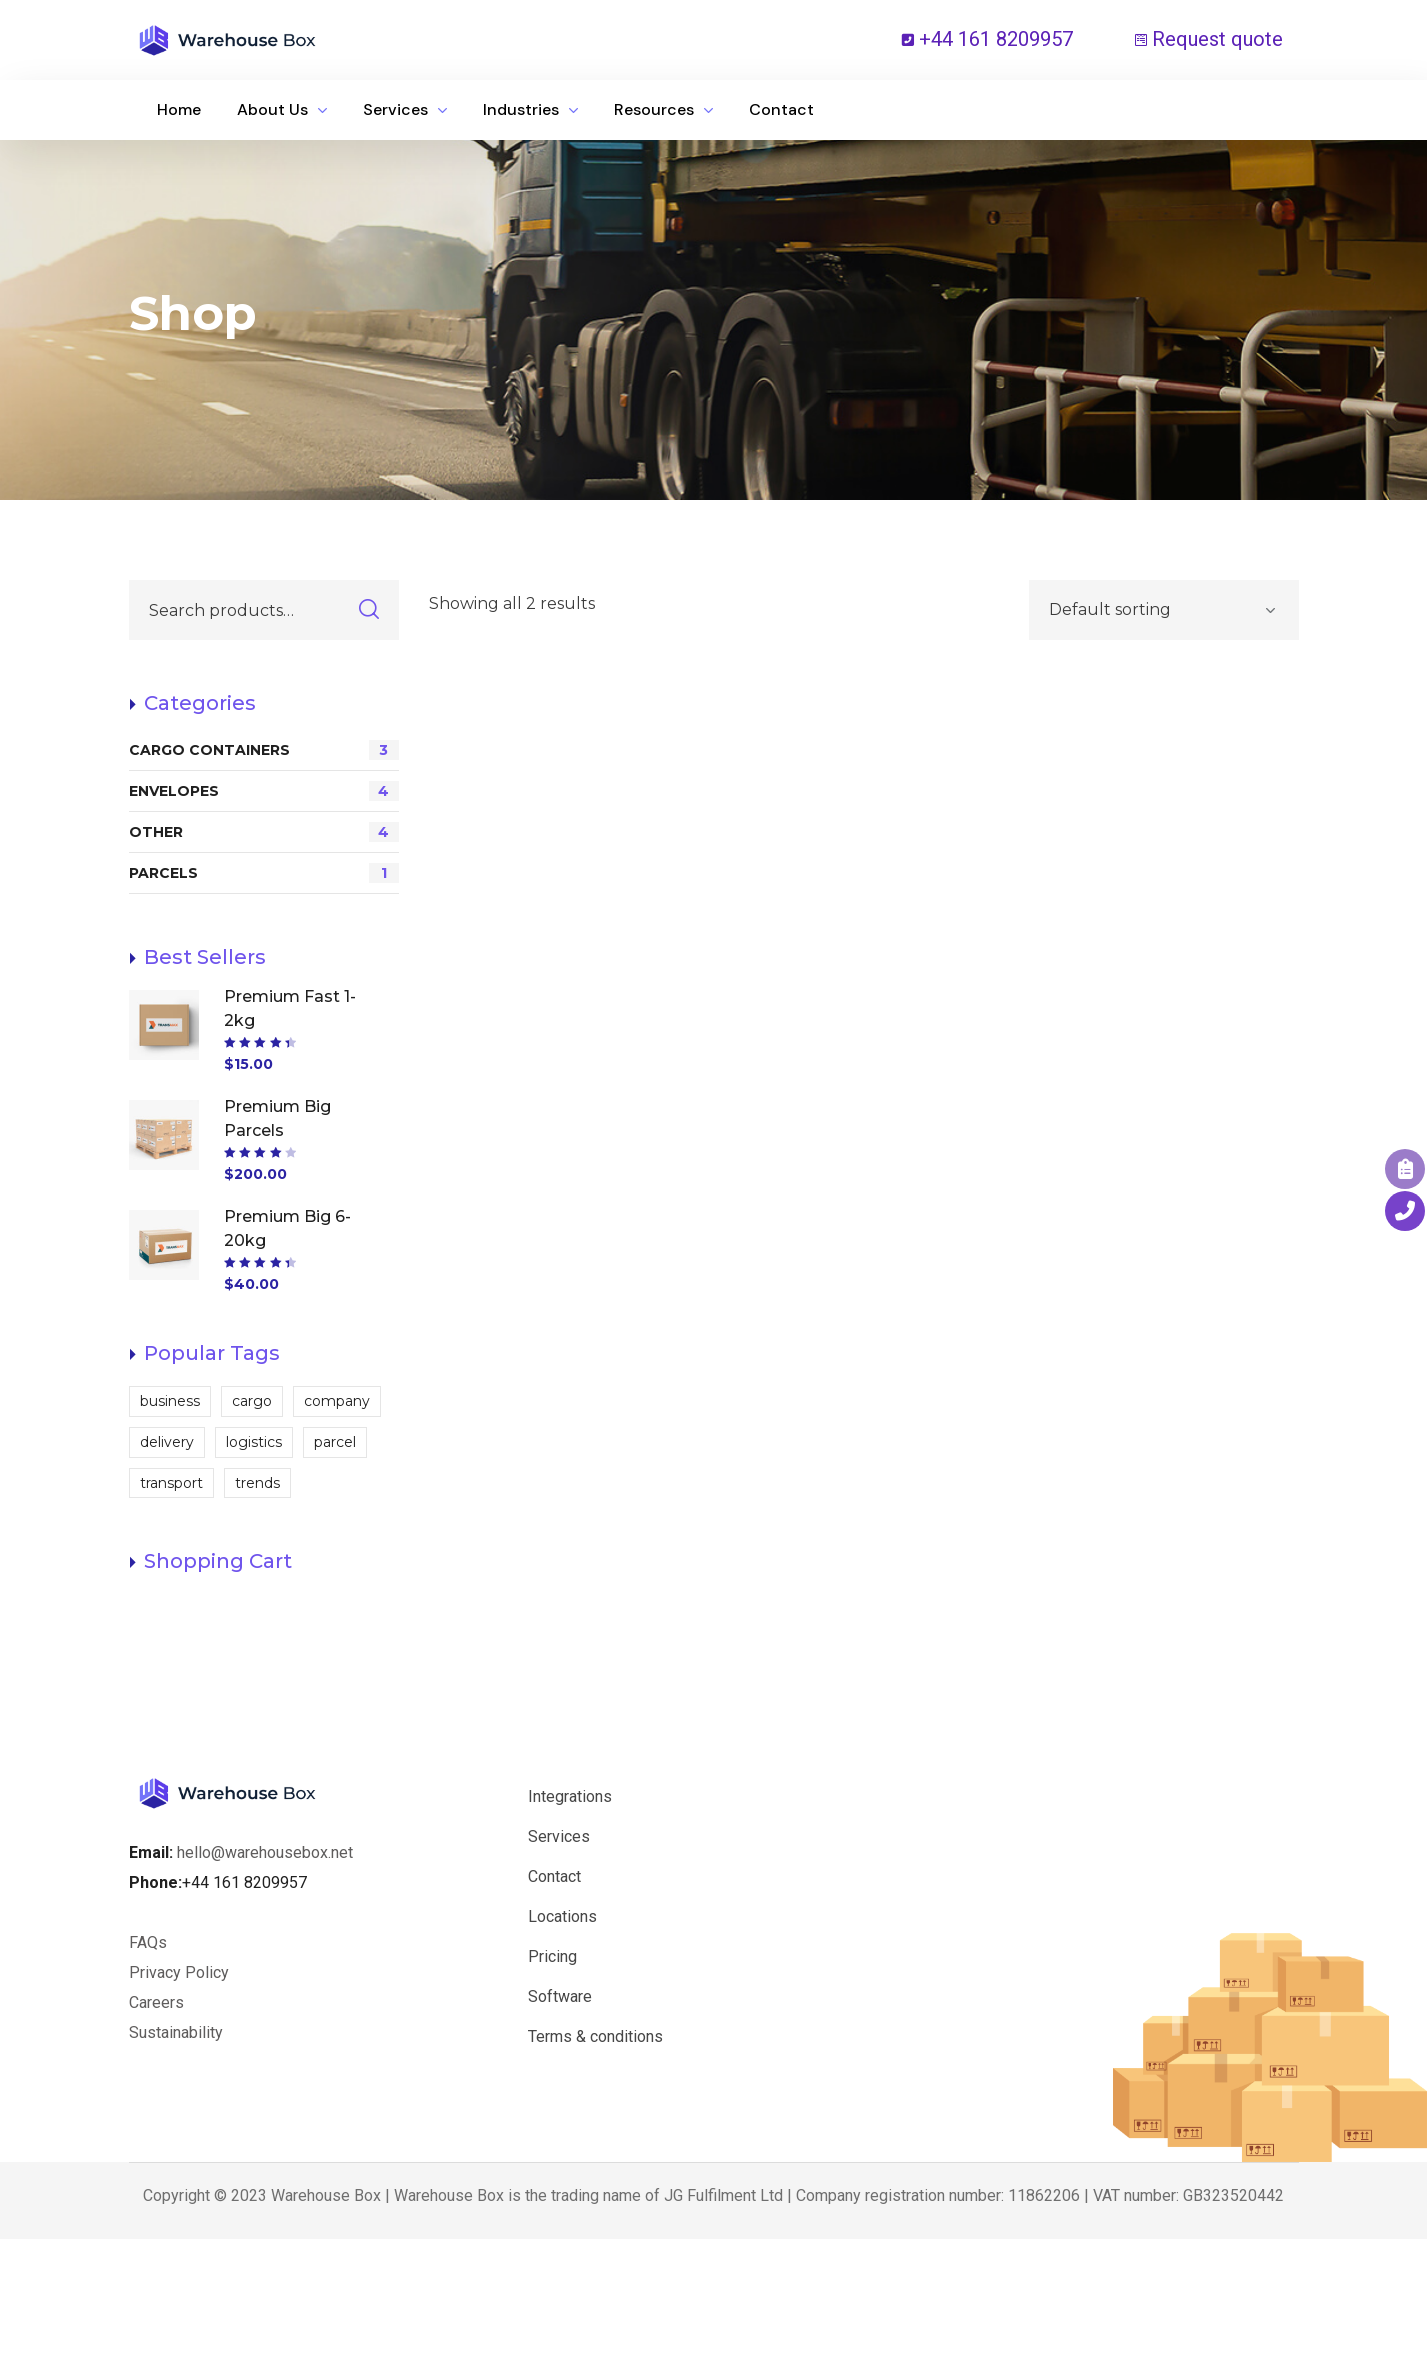 This screenshot has width=1427, height=2379. What do you see at coordinates (335, 1442) in the screenshot?
I see `parcel [parcel (2 products)]` at bounding box center [335, 1442].